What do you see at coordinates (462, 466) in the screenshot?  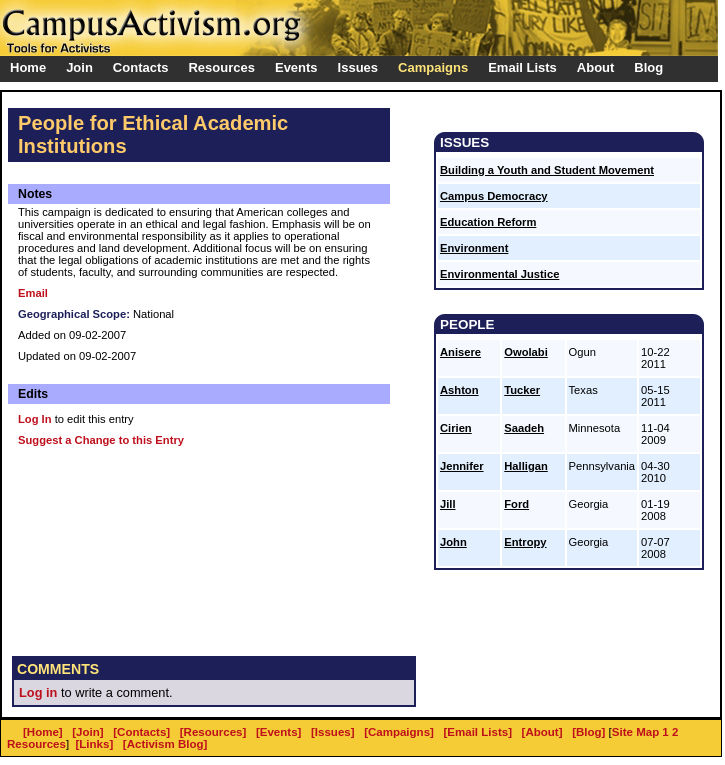 I see `Jennifer` at bounding box center [462, 466].